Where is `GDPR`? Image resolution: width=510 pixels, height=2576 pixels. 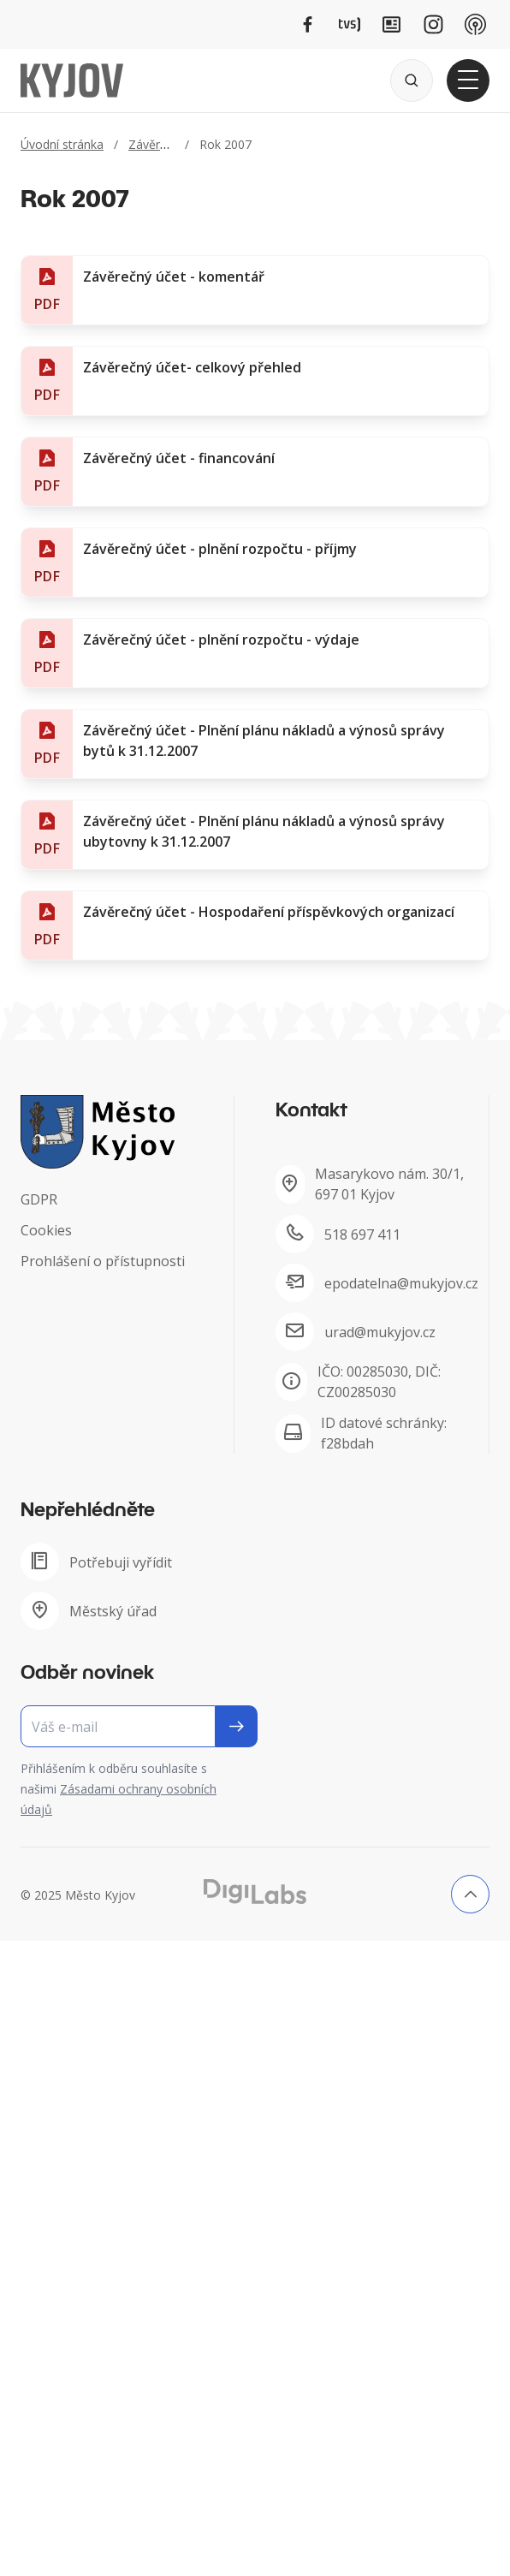
GDPR is located at coordinates (39, 1199).